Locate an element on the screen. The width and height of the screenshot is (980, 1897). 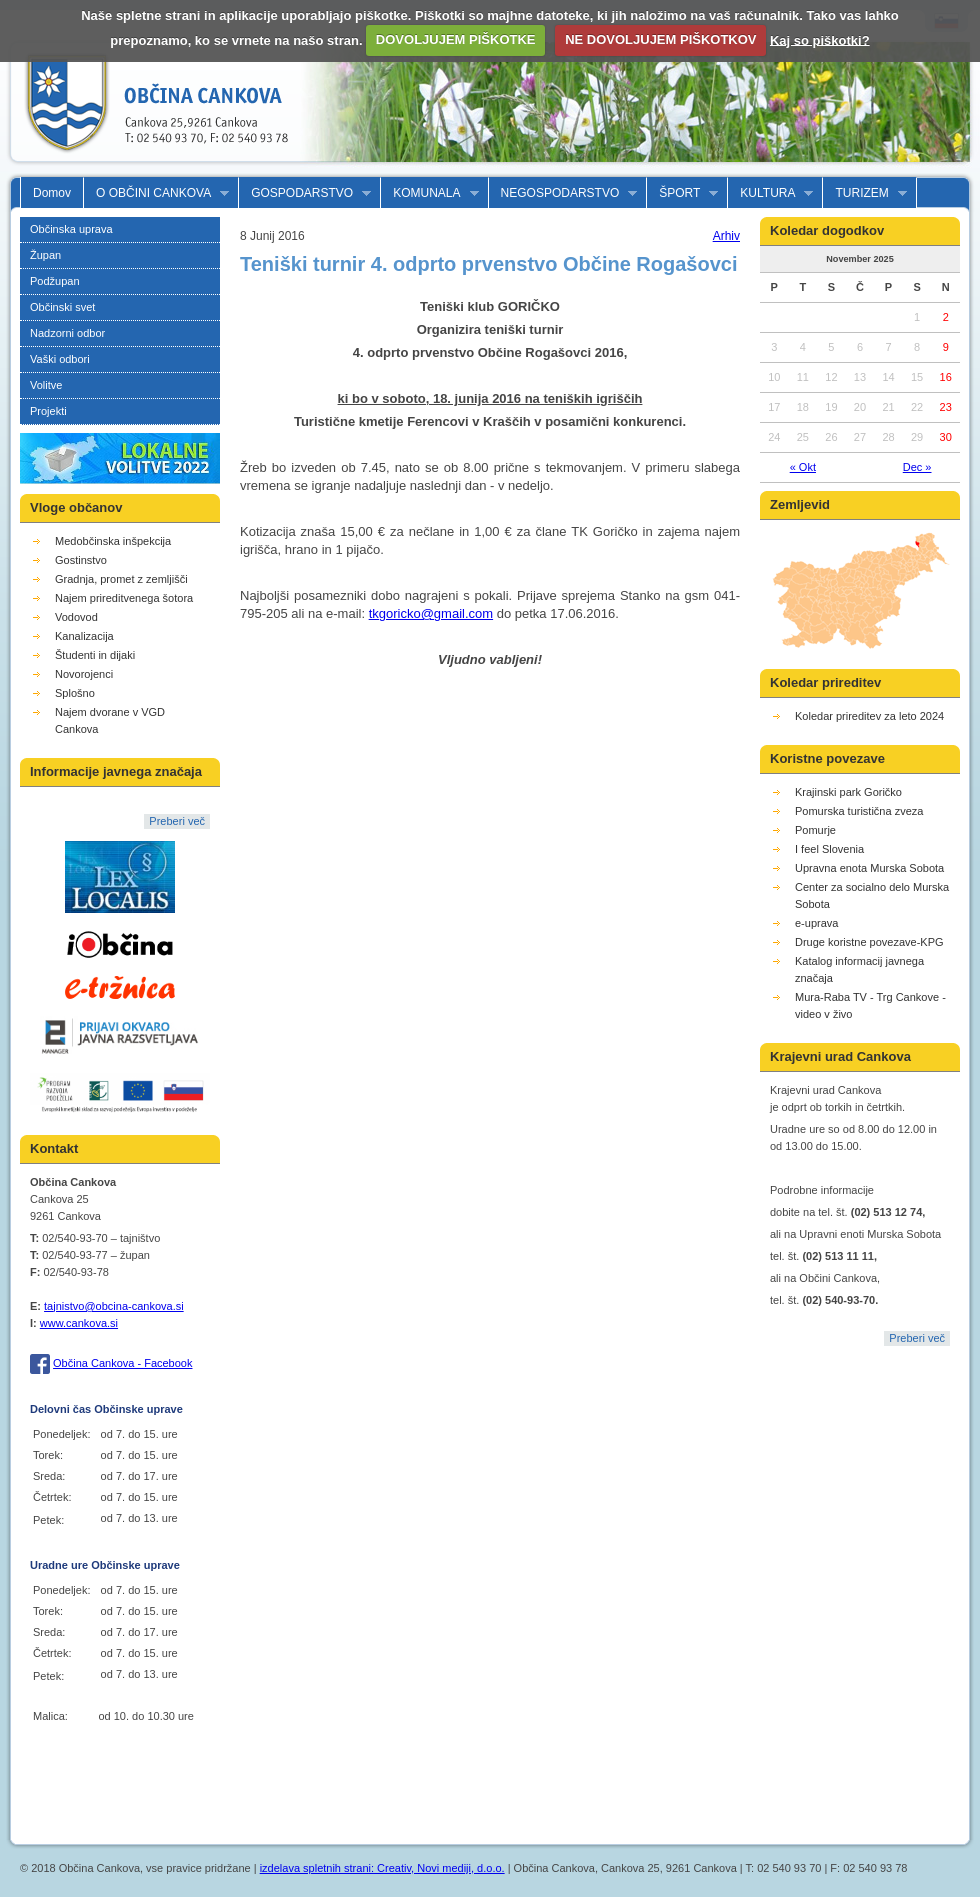
Splošno is located at coordinates (75, 693).